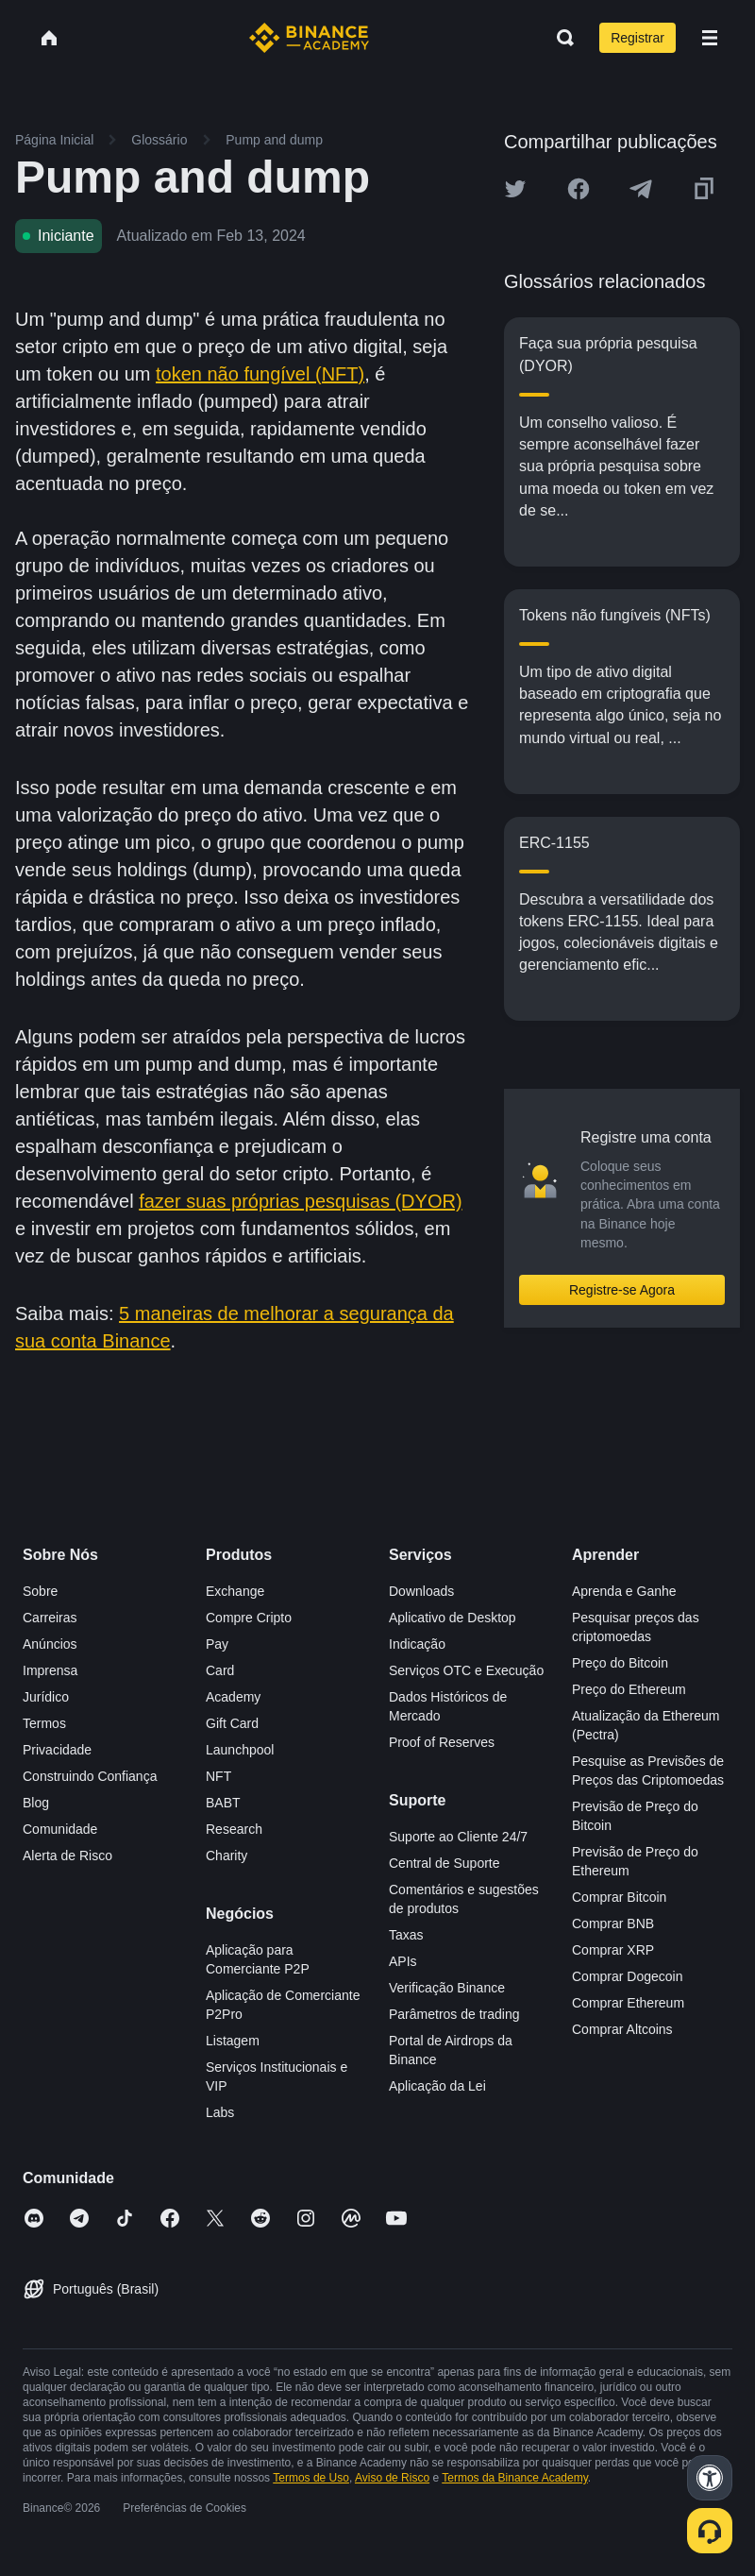 The width and height of the screenshot is (755, 2576). What do you see at coordinates (640, 189) in the screenshot?
I see `[Share this article on Telegram]` at bounding box center [640, 189].